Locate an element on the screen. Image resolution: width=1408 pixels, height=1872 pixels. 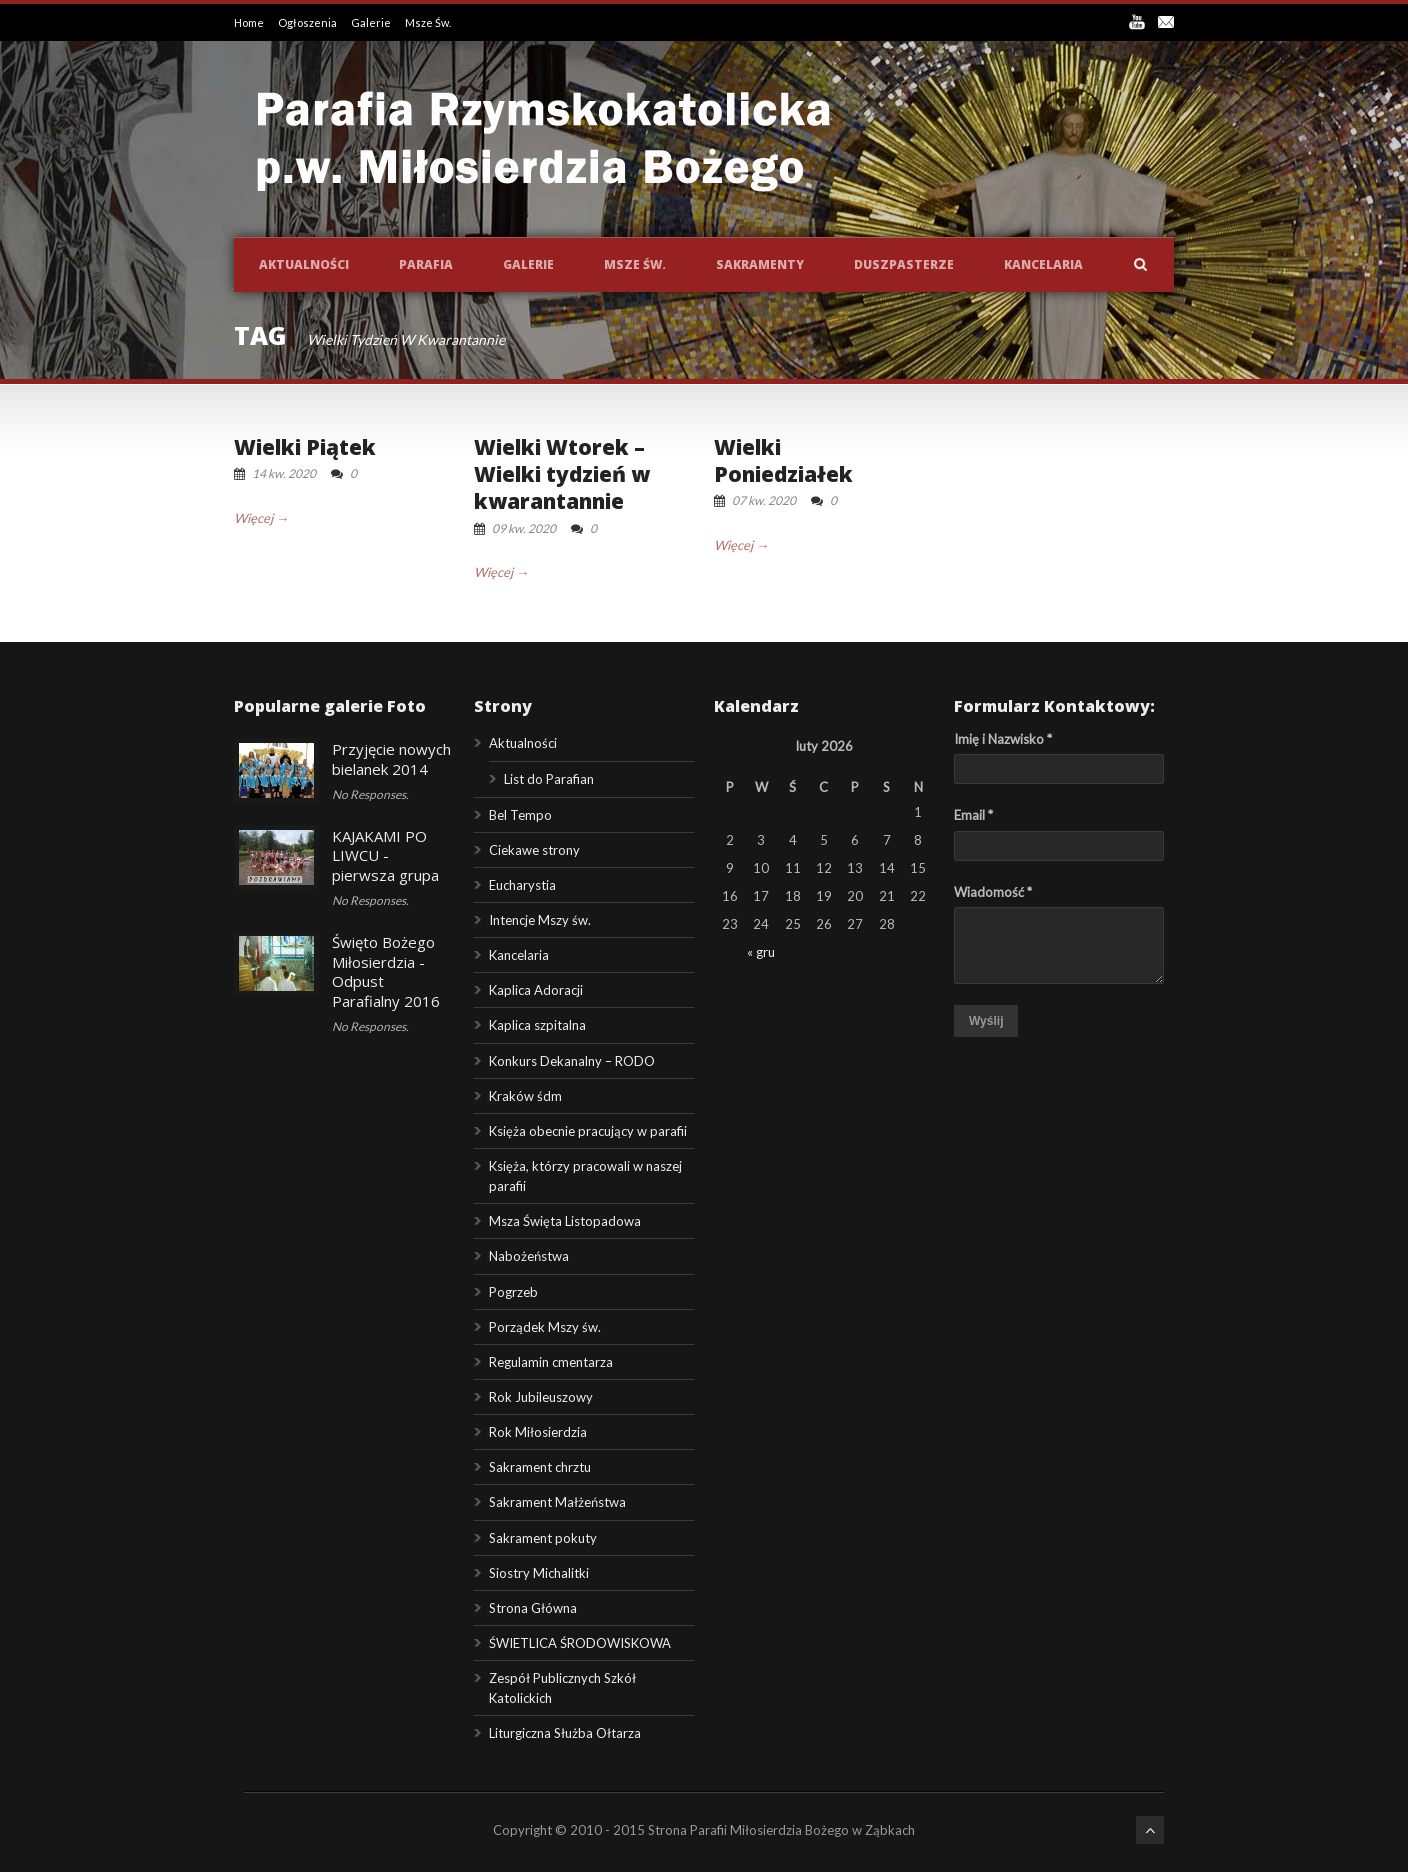
Parafia is located at coordinates (426, 264).